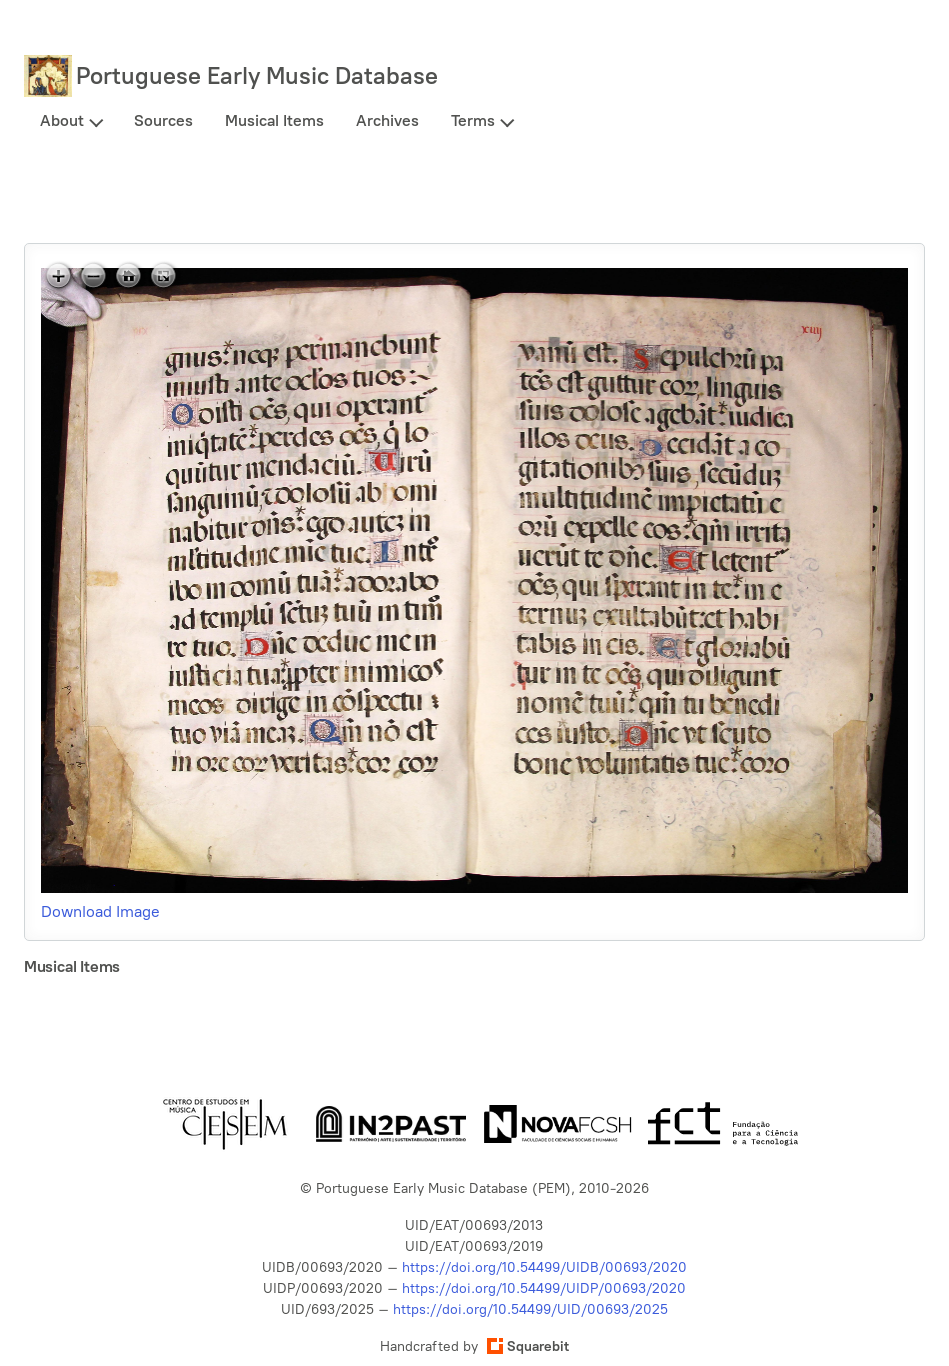  Describe the element at coordinates (62, 120) in the screenshot. I see `About` at that location.